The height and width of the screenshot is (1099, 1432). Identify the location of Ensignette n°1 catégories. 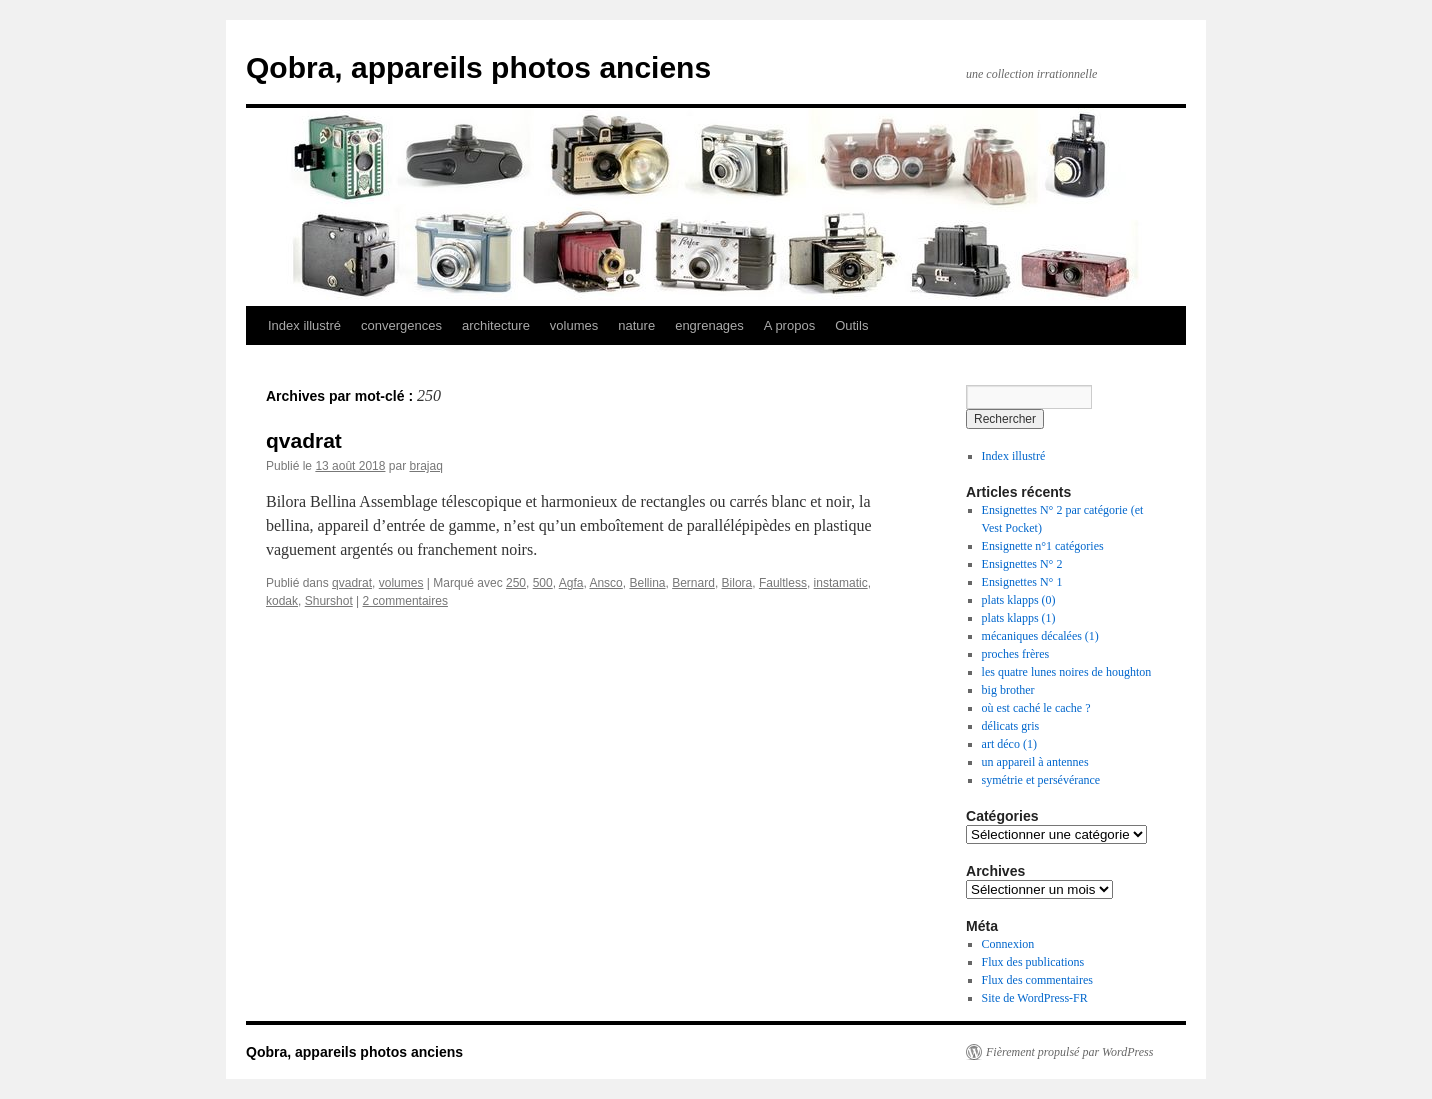
(1043, 546).